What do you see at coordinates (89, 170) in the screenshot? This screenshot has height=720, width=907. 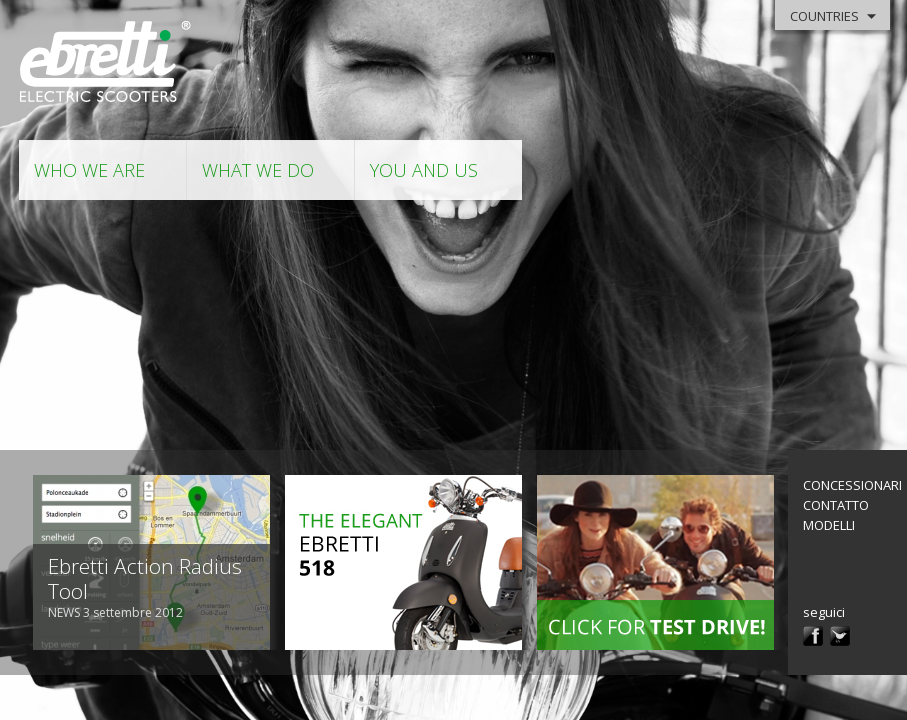 I see `who we are` at bounding box center [89, 170].